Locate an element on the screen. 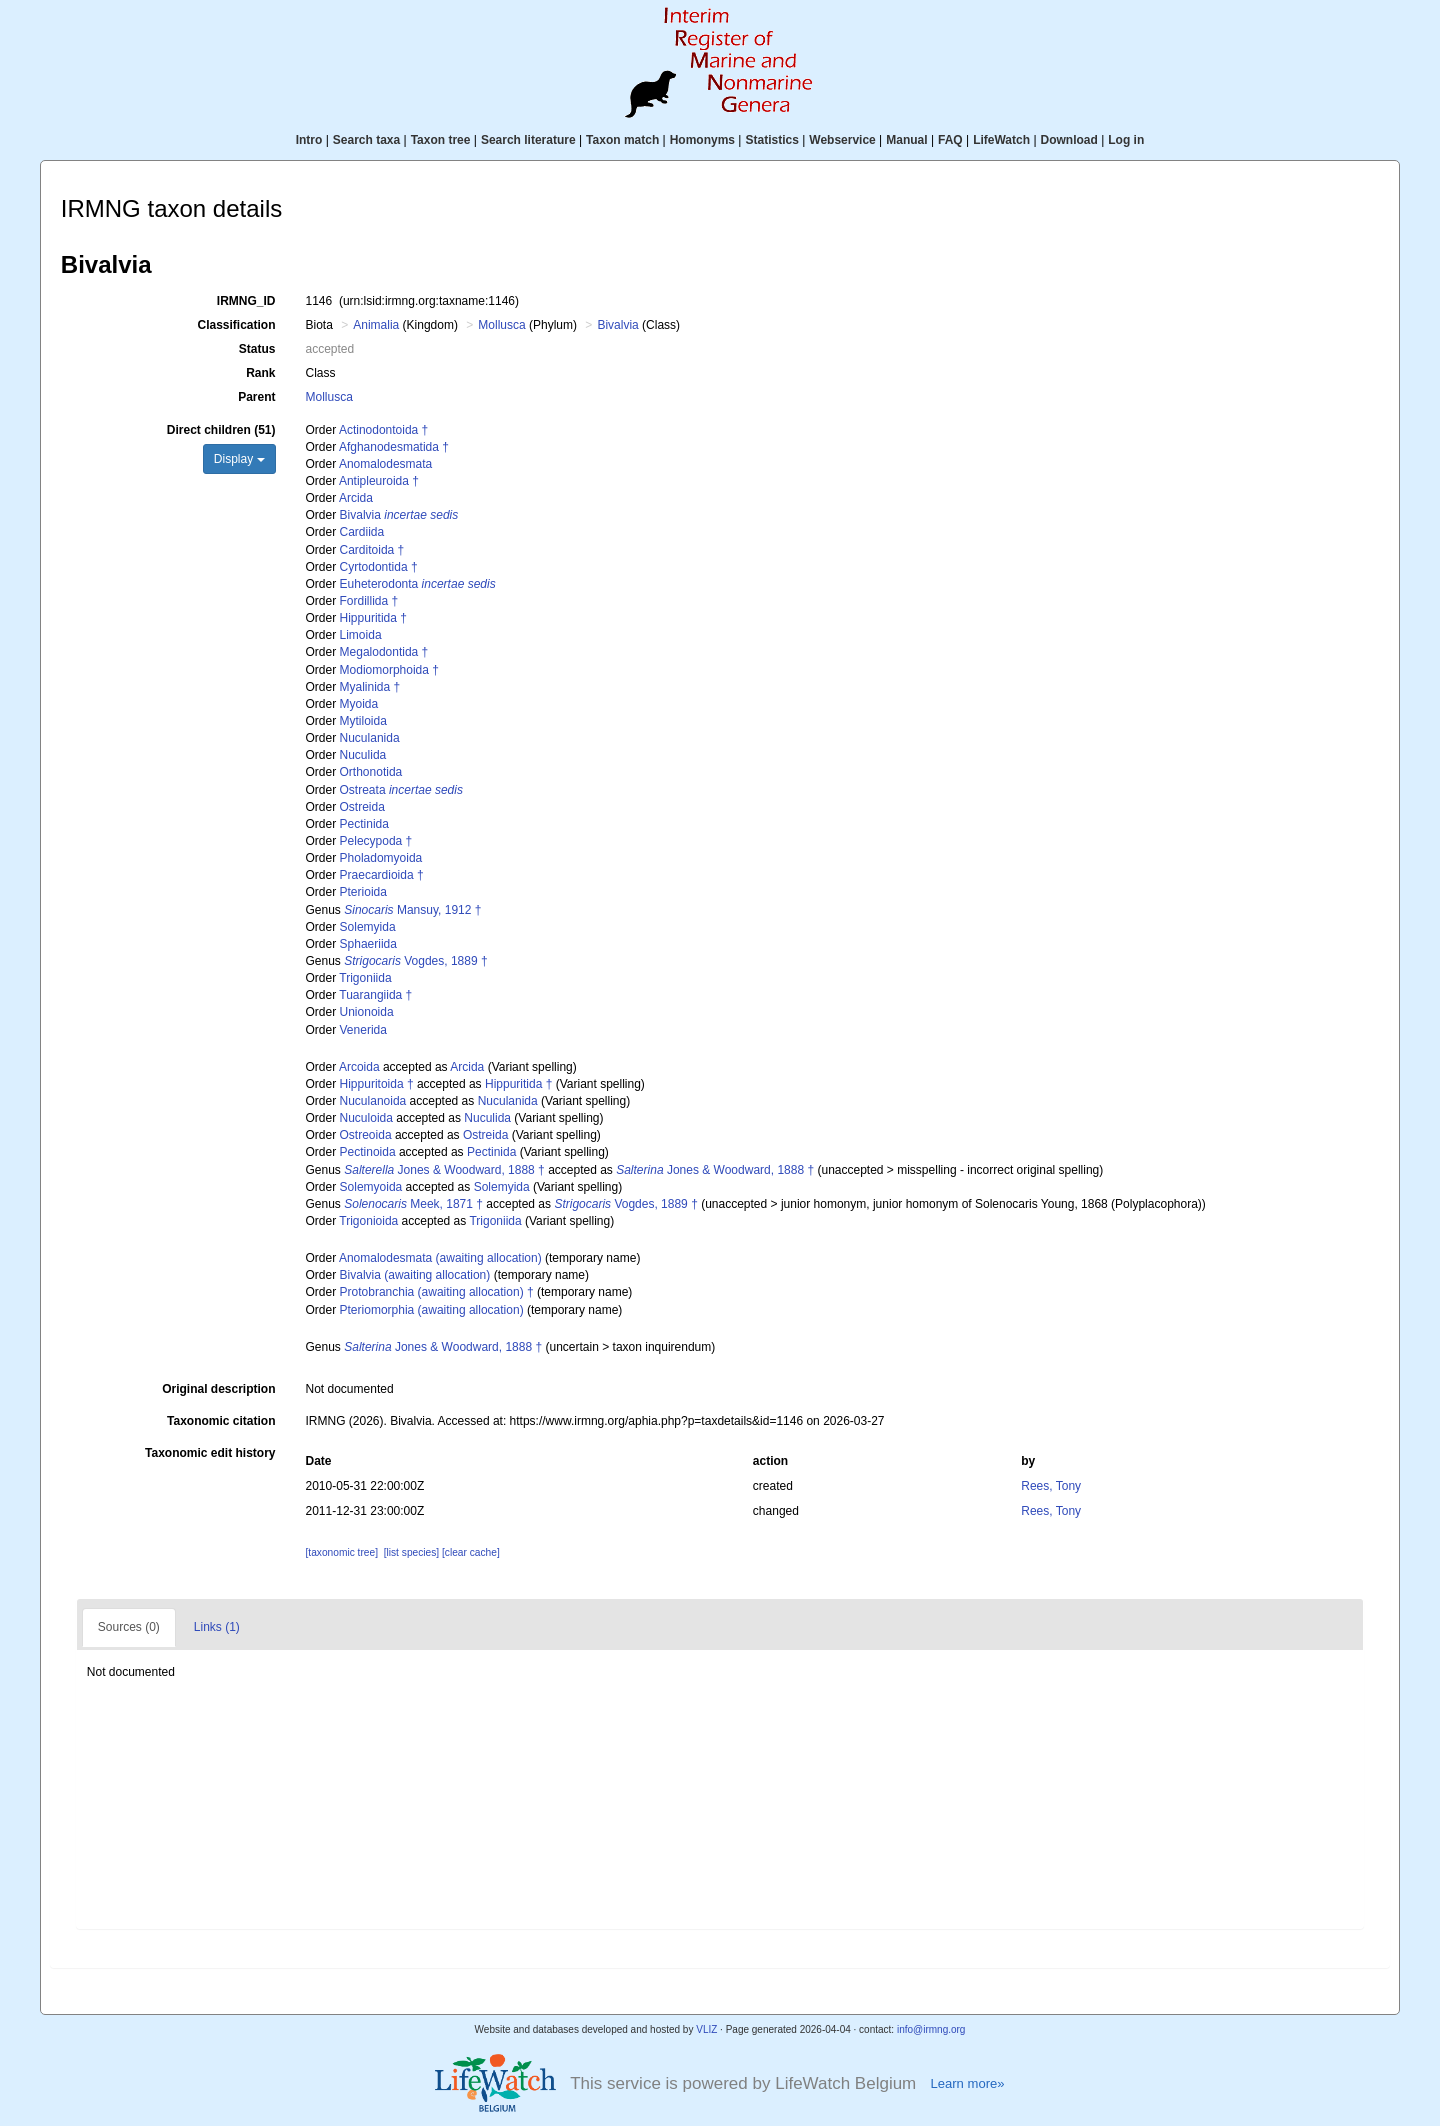  Hippuritoida † is located at coordinates (377, 1084).